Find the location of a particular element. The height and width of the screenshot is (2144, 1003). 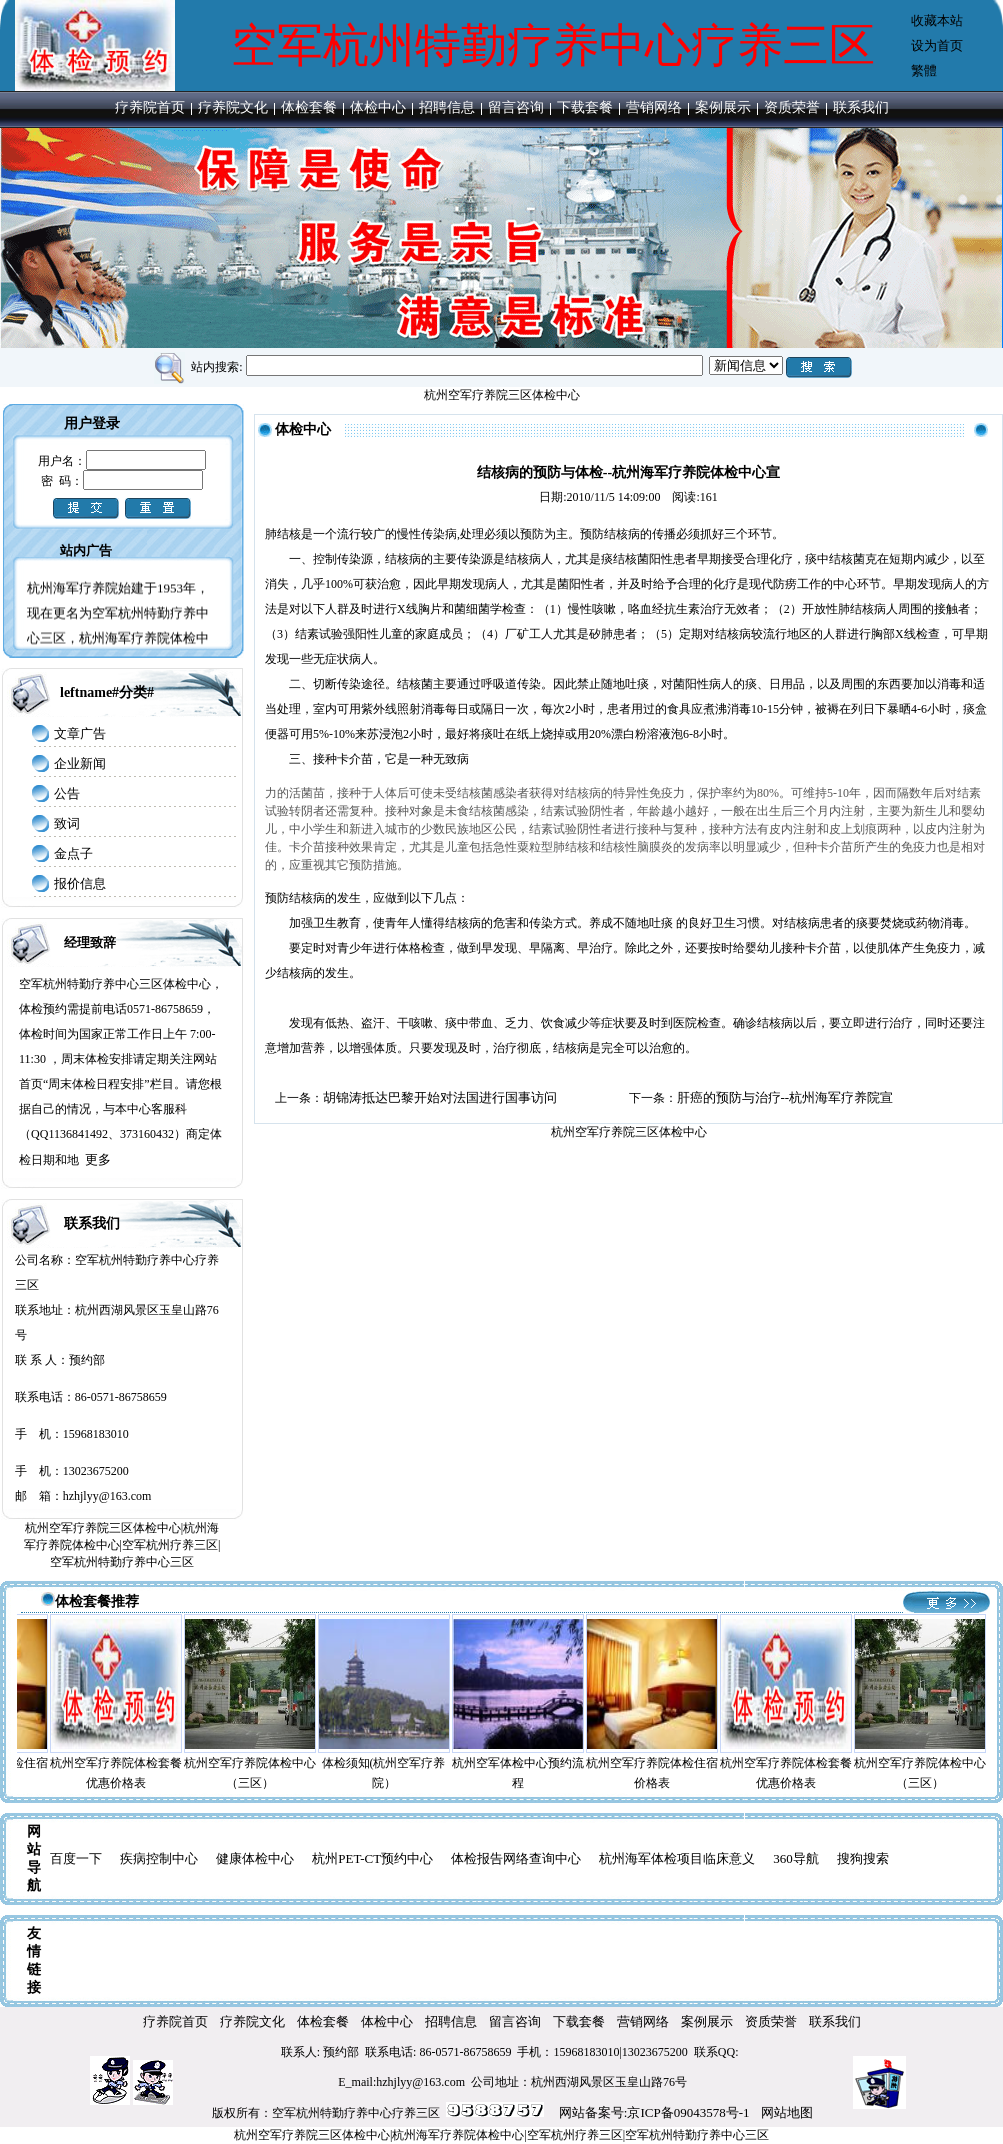

报价信息 is located at coordinates (80, 883).